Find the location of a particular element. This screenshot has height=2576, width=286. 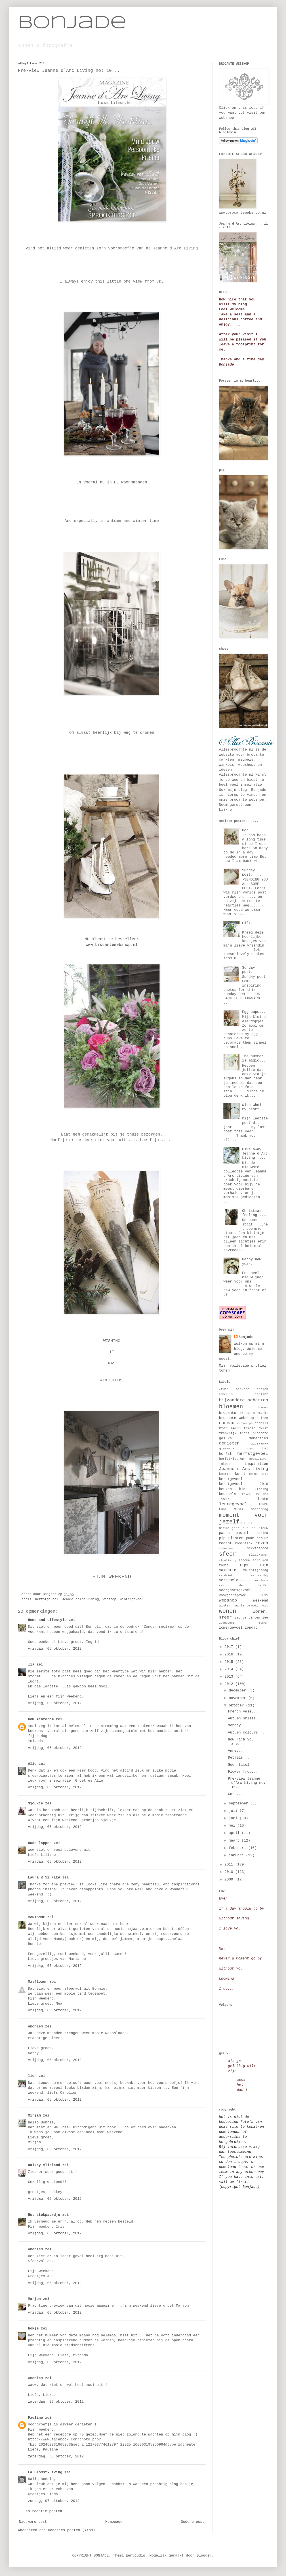

Give away Jeanne d`Arc Living..... is located at coordinates (255, 1153).